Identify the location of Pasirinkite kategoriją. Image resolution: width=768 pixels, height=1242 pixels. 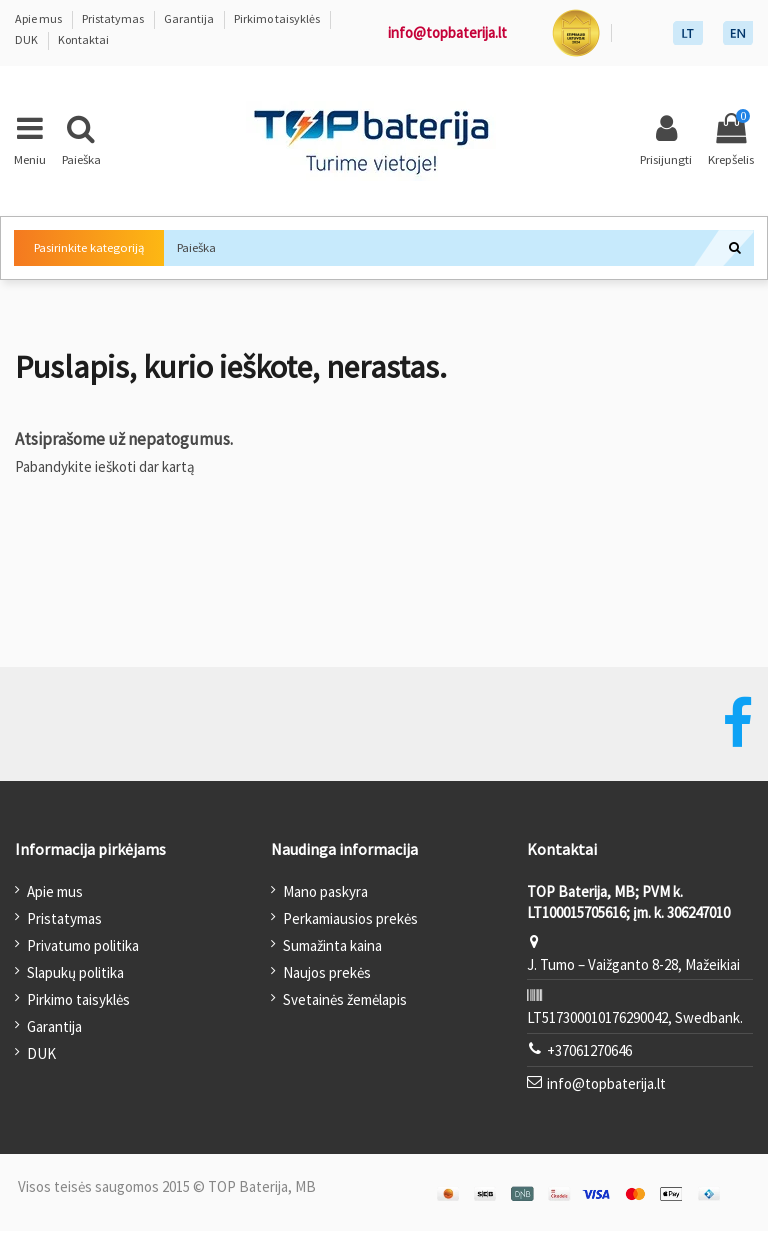
(101, 253).